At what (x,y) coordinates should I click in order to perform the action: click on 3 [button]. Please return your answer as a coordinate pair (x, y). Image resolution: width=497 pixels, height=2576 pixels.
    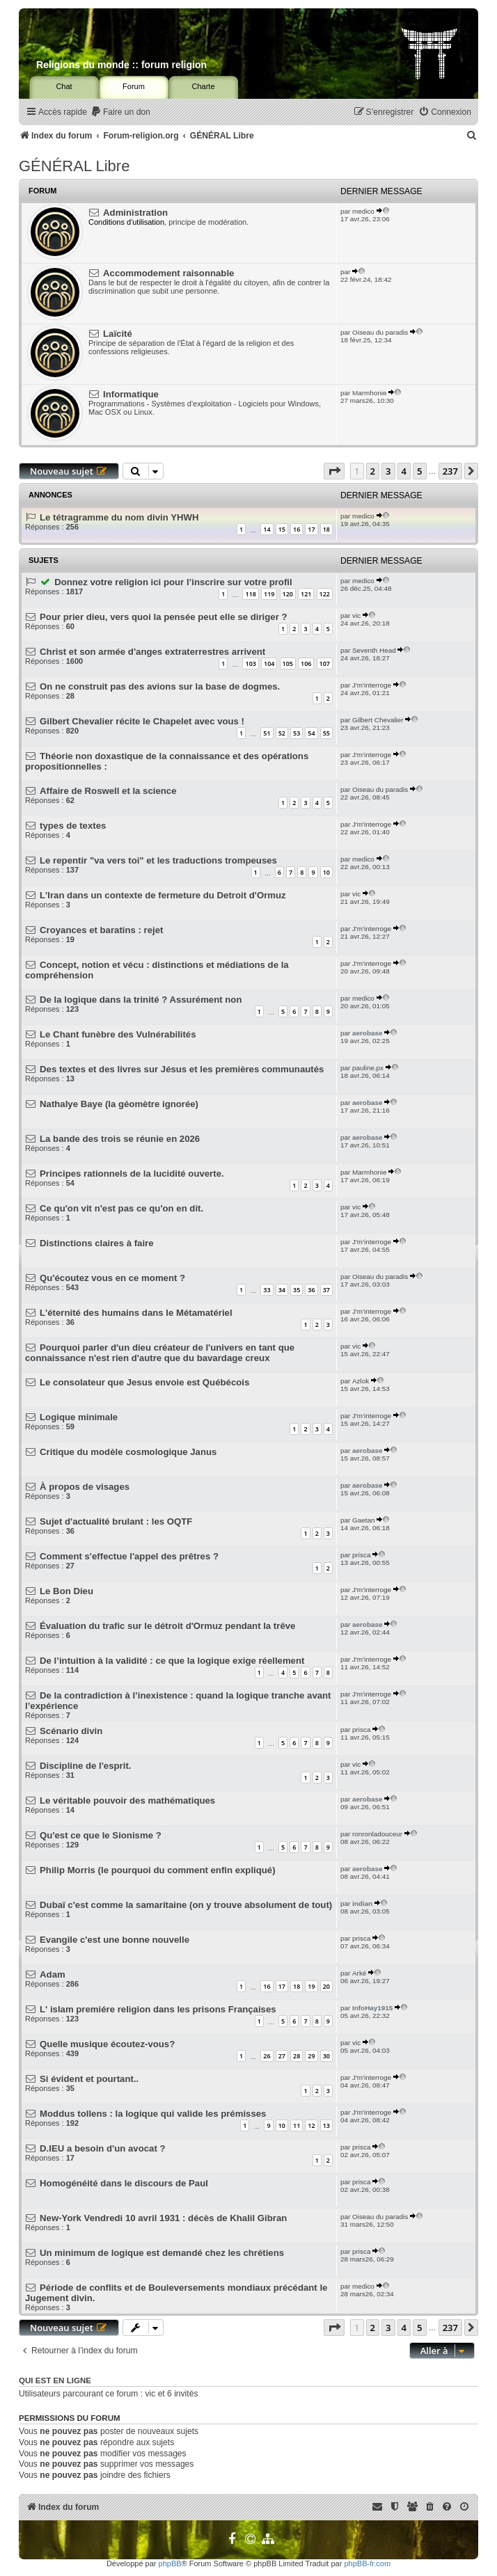
    Looking at the image, I should click on (388, 471).